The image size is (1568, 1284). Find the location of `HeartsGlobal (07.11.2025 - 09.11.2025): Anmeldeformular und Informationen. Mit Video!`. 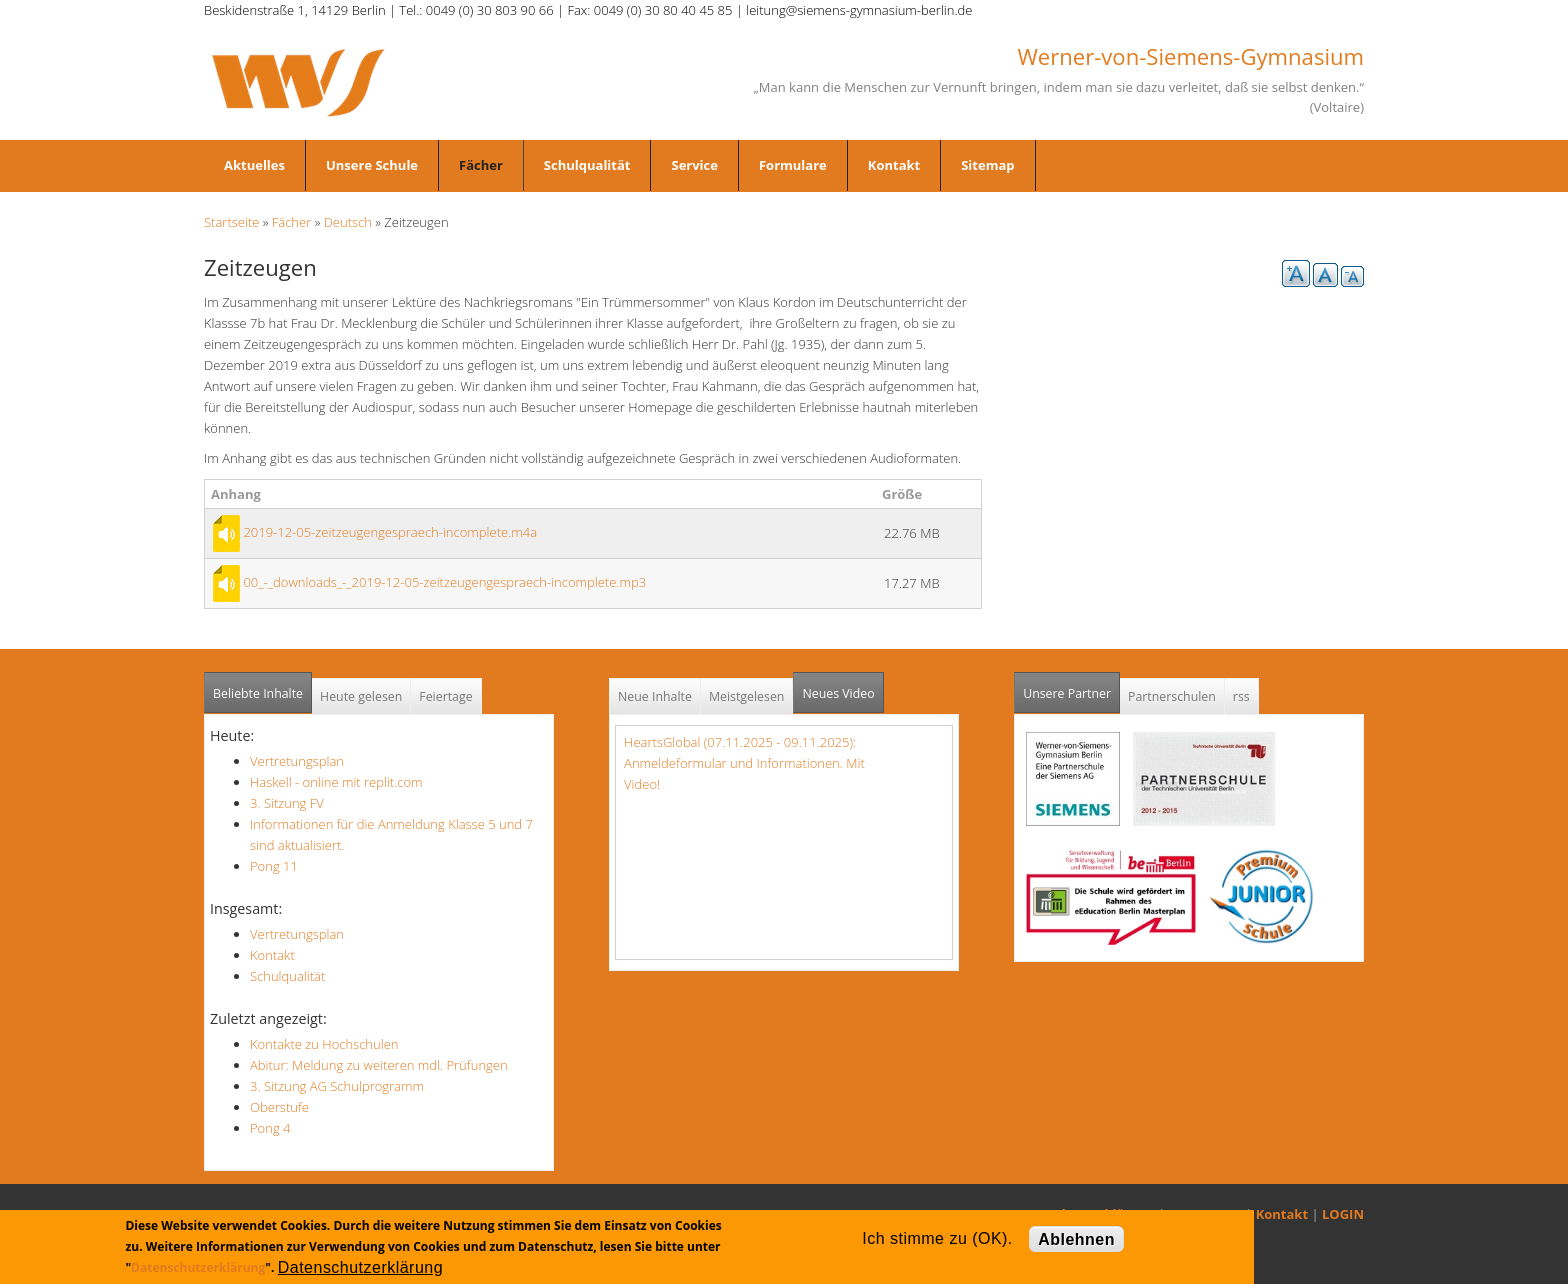

HeartsGlobal (07.11.2025 - 09.11.2025): Anmeldeformular und Informationen. Mit Video! is located at coordinates (744, 763).